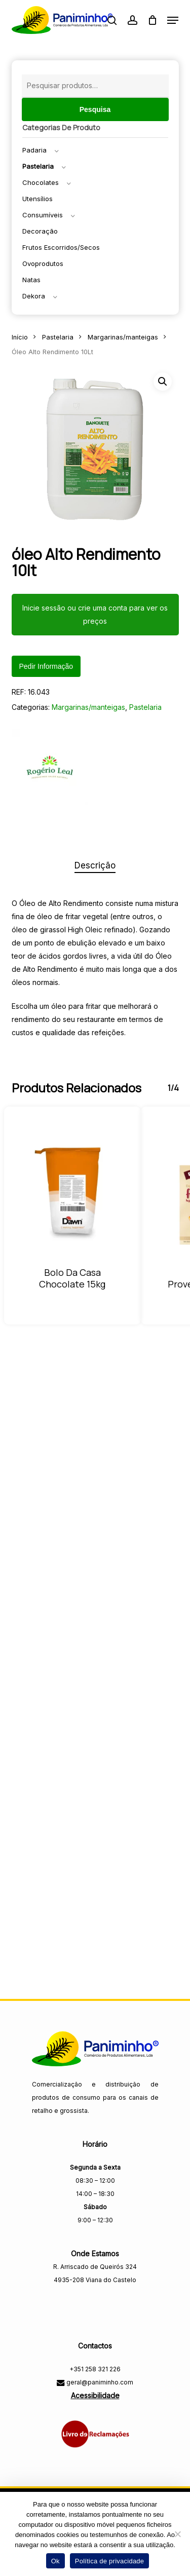 The height and width of the screenshot is (2576, 190). What do you see at coordinates (40, 182) in the screenshot?
I see `Chocolates` at bounding box center [40, 182].